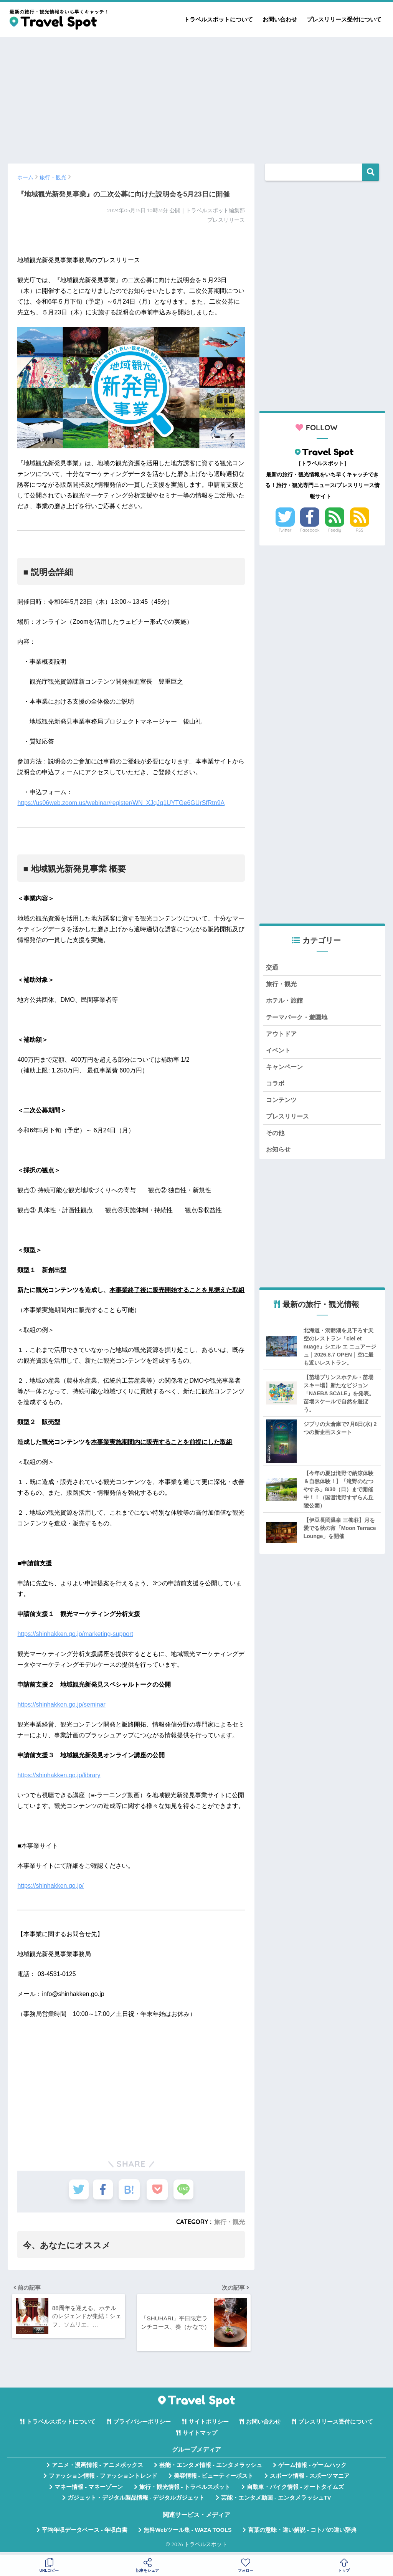 The image size is (393, 2576). I want to click on イベント, so click(279, 1052).